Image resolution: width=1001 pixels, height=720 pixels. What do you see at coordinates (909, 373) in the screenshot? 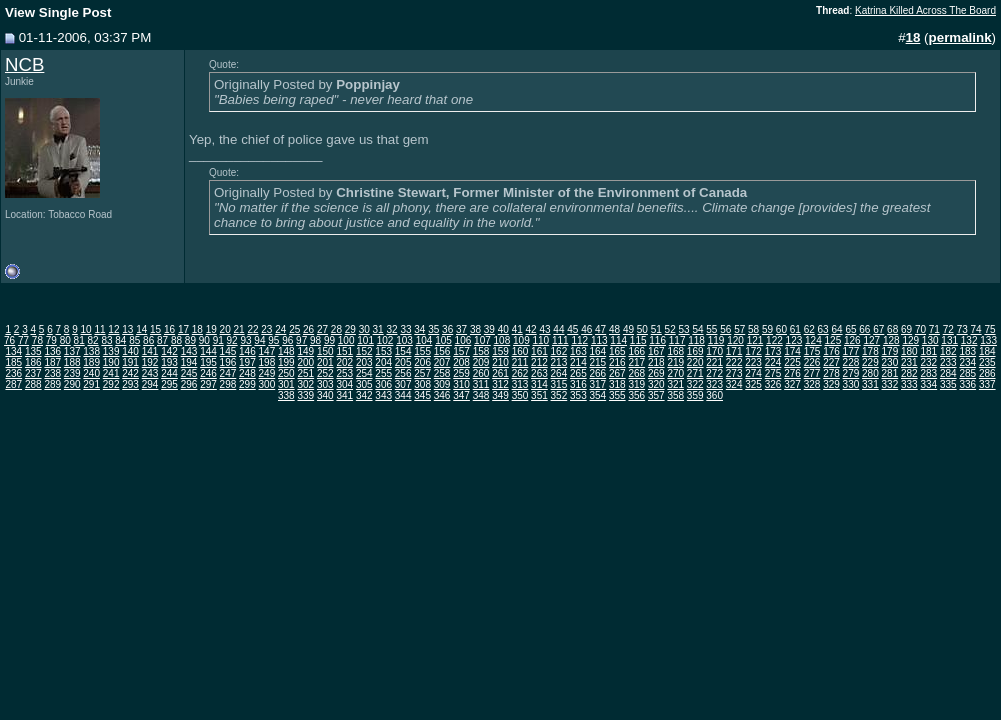
I see `282` at bounding box center [909, 373].